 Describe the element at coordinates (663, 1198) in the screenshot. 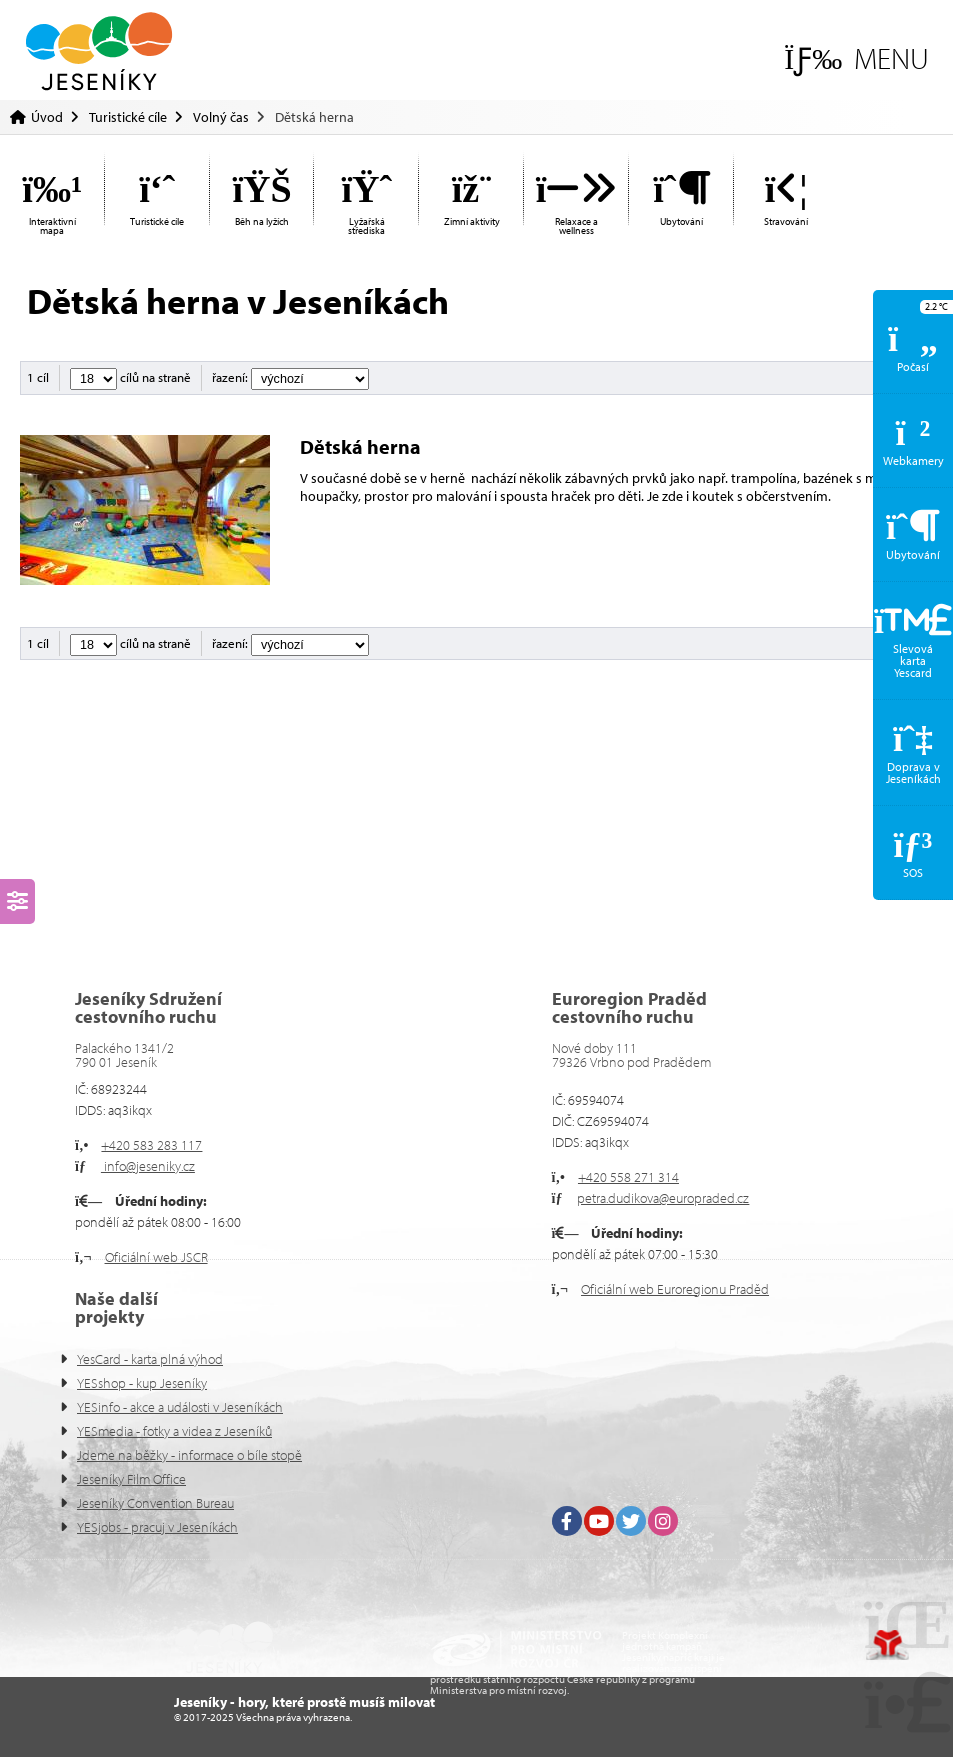

I see `petra.dudikova@europraded.cz` at that location.